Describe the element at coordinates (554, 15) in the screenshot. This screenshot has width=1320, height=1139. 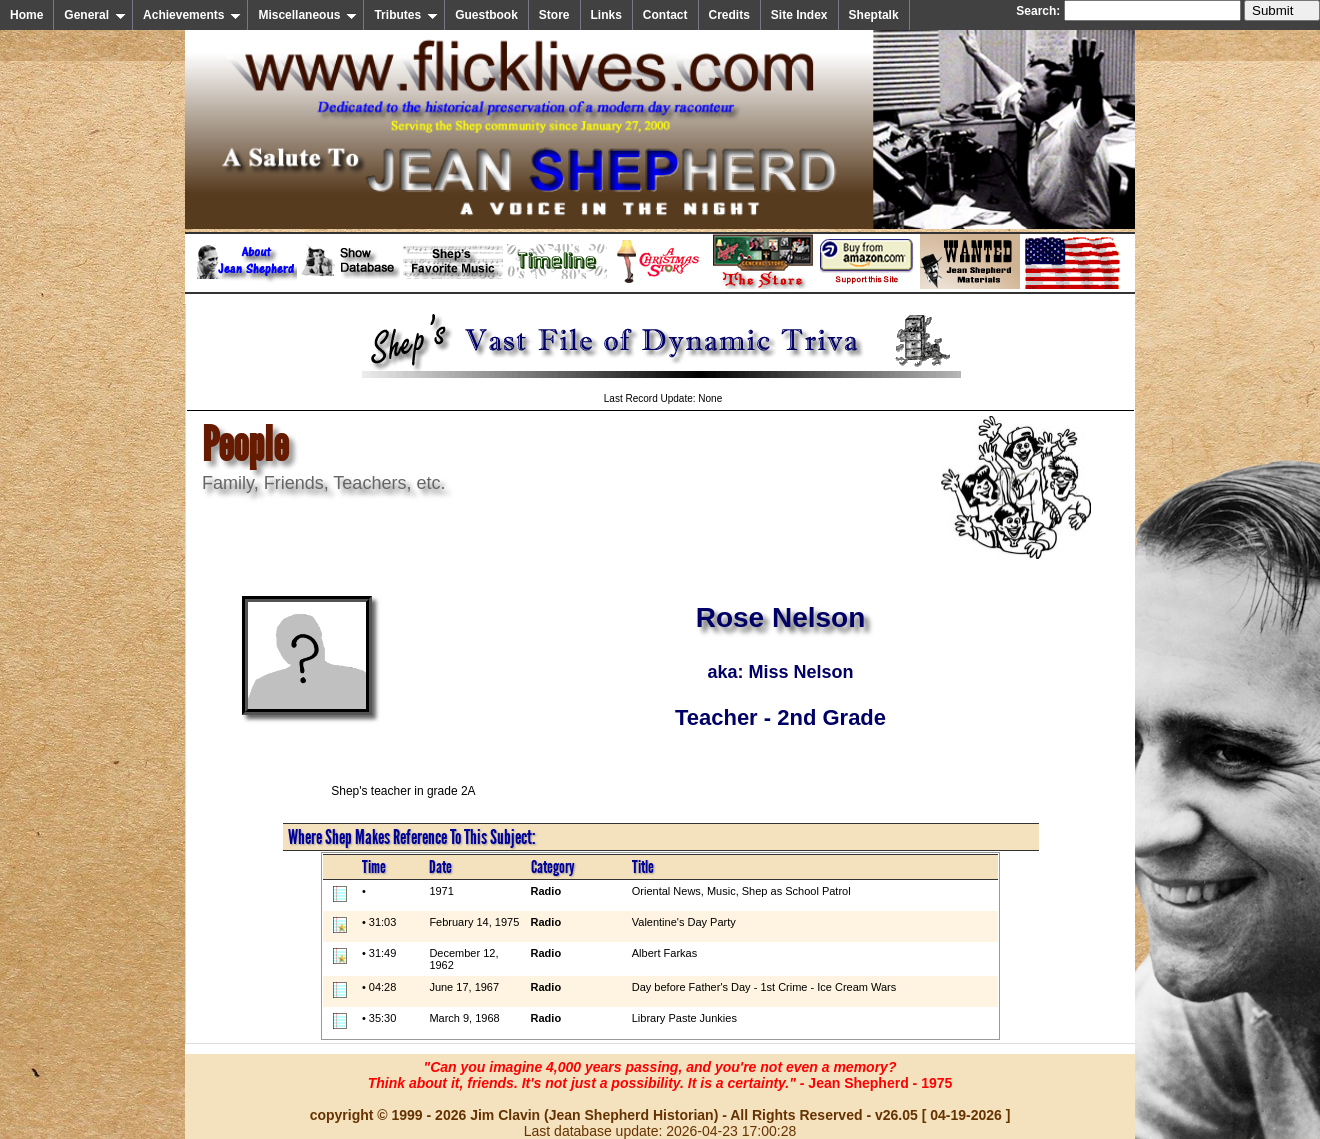
I see `Store` at that location.